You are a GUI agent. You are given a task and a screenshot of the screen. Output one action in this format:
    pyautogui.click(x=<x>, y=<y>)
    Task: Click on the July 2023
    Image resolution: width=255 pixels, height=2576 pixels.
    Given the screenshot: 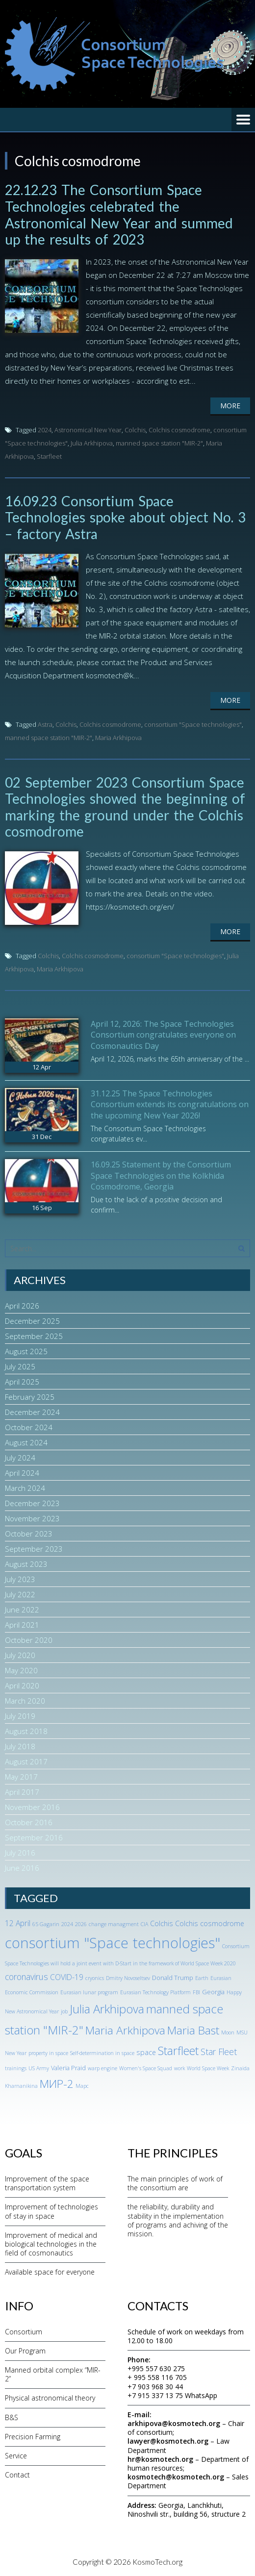 What is the action you would take?
    pyautogui.click(x=20, y=1579)
    